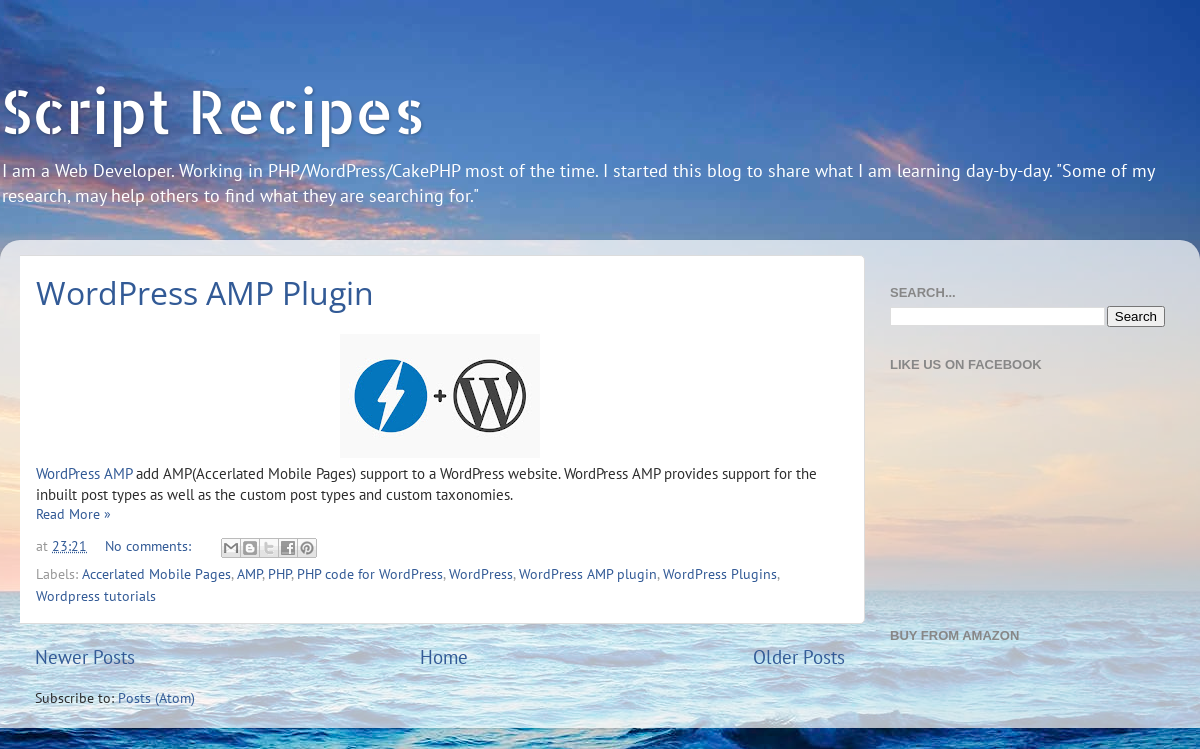 The width and height of the screenshot is (1200, 749). What do you see at coordinates (85, 657) in the screenshot?
I see `Newer Posts` at bounding box center [85, 657].